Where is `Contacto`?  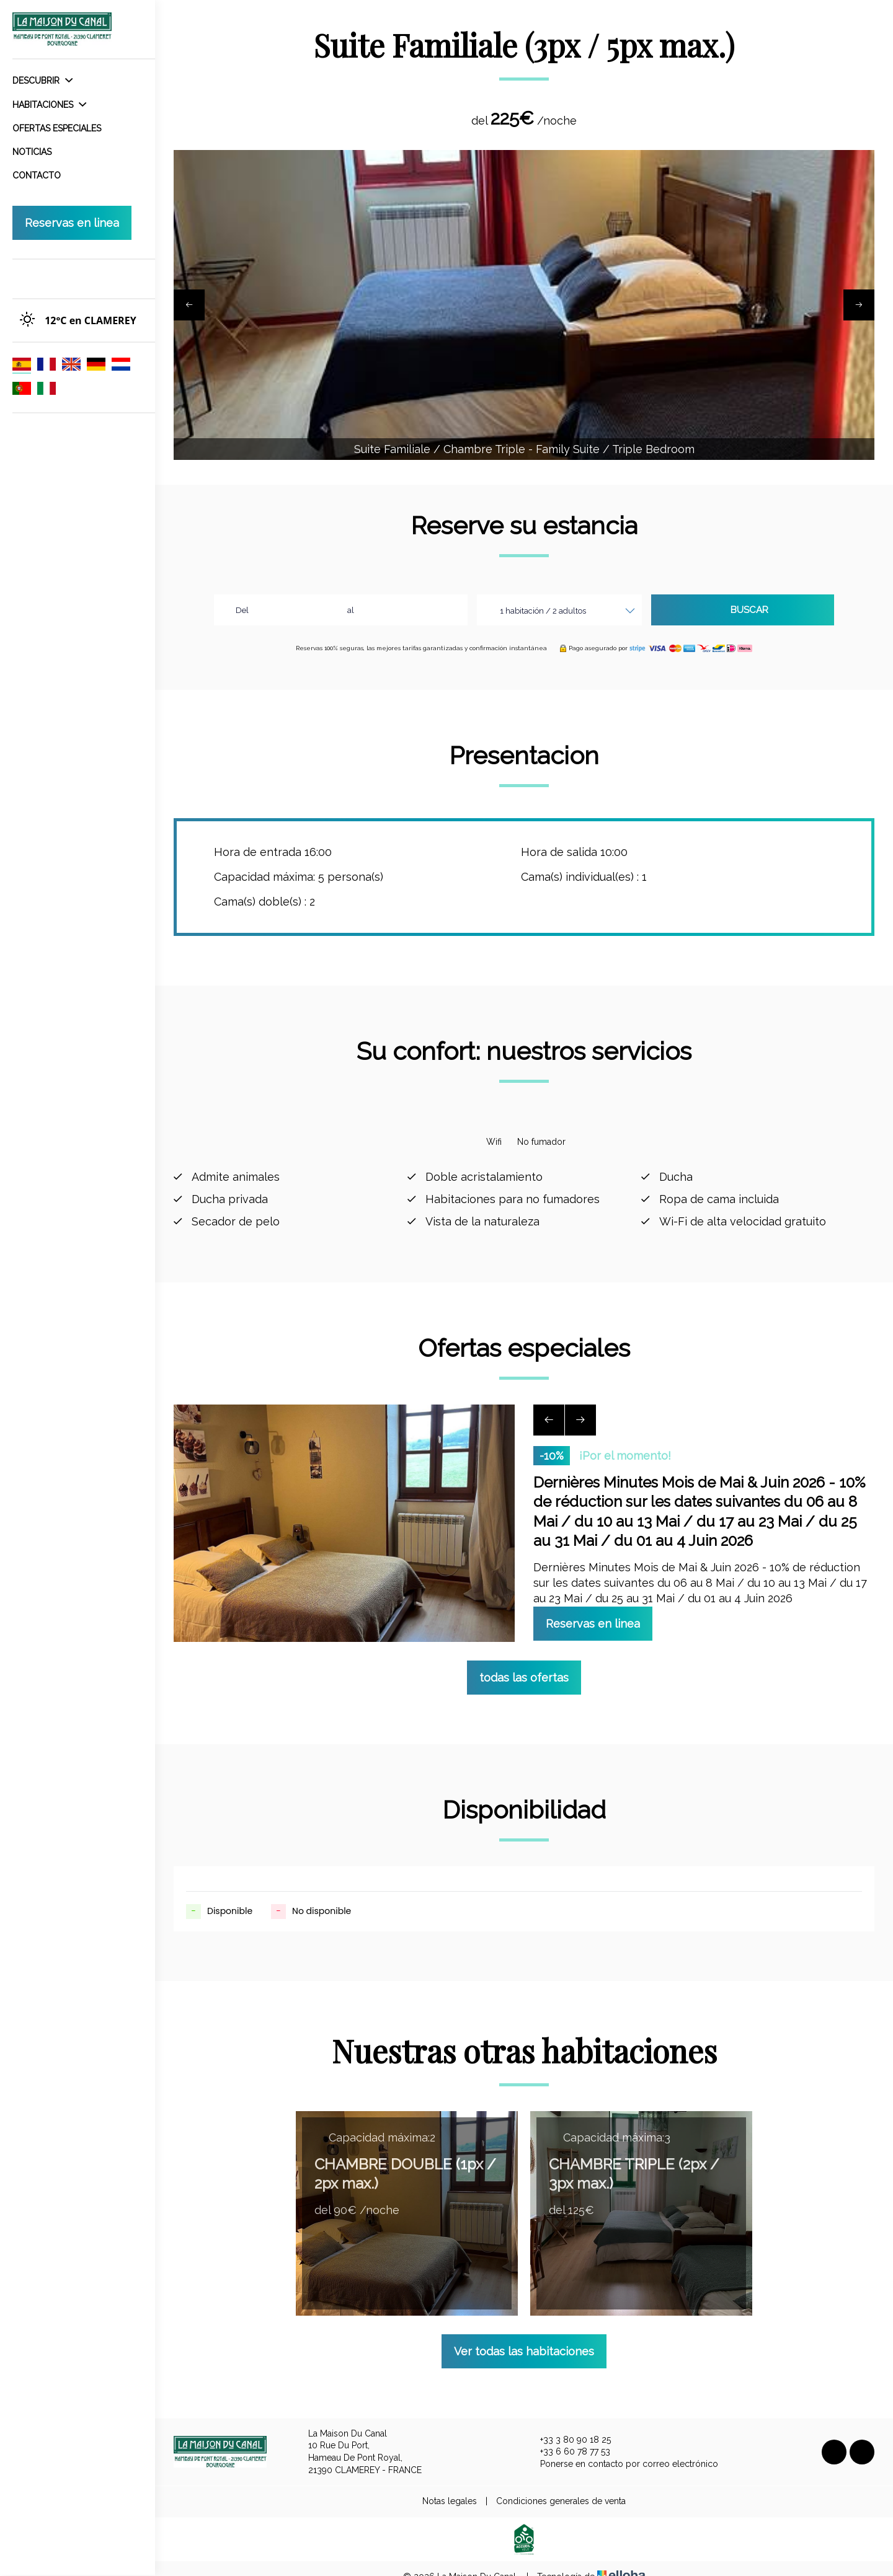
Contacto is located at coordinates (36, 175).